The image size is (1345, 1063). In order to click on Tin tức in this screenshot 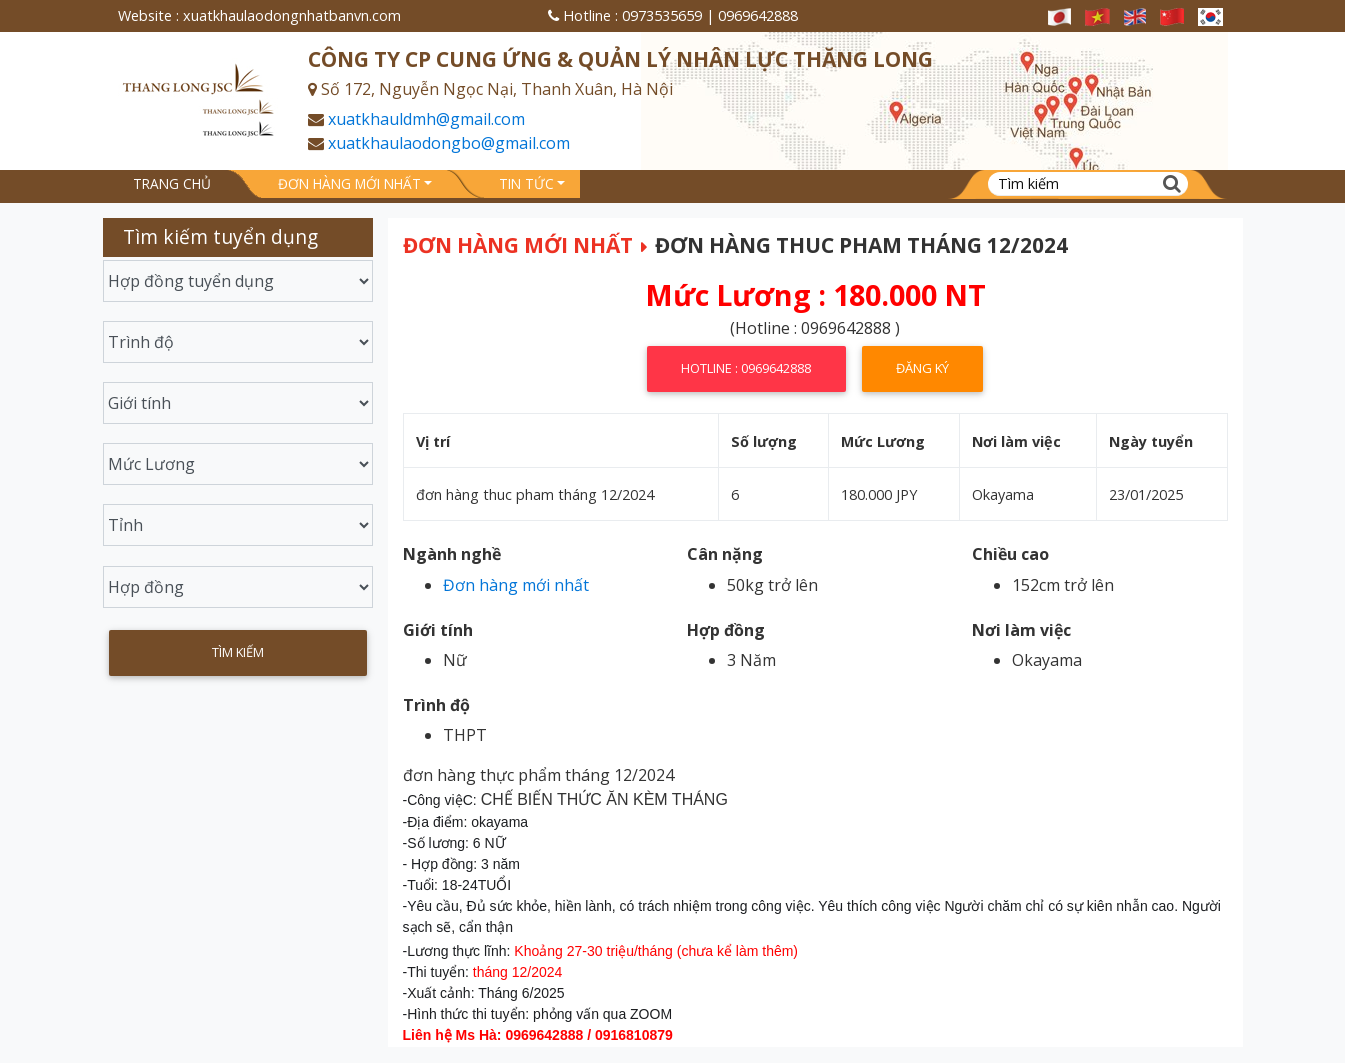, I will do `click(526, 183)`.